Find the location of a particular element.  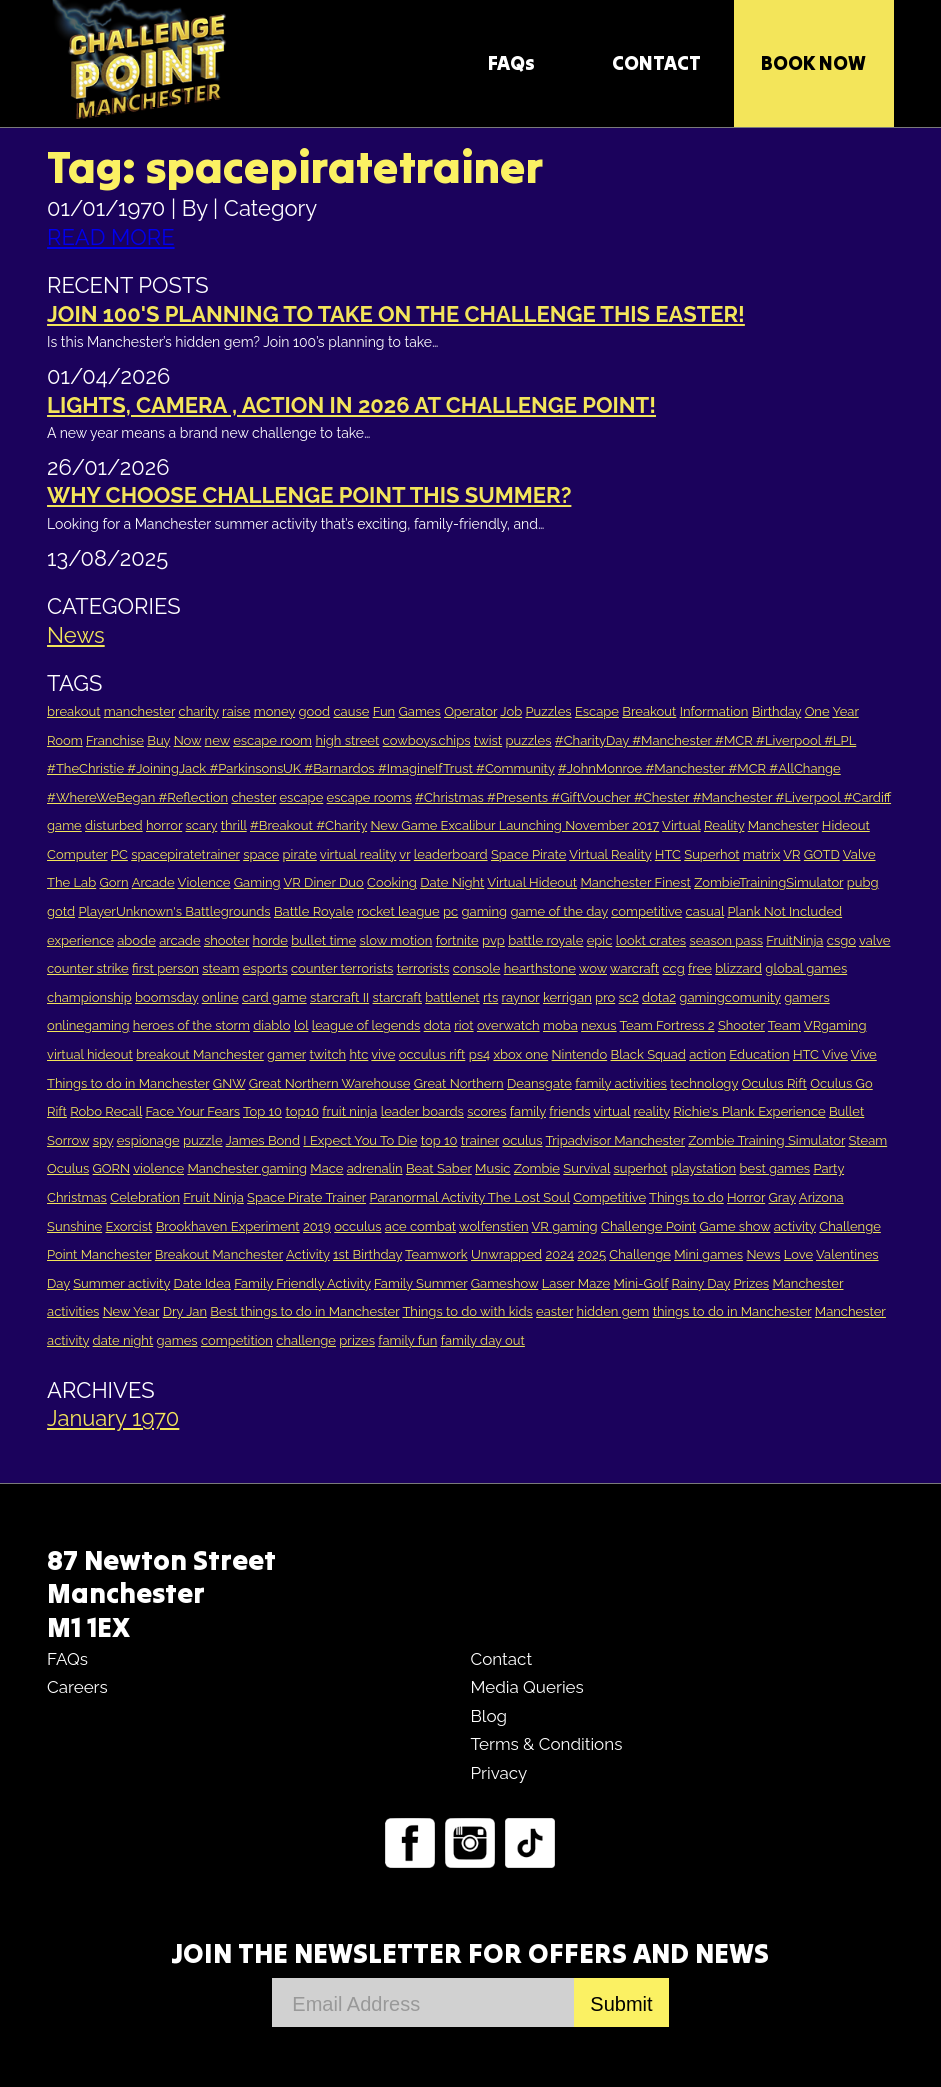

Things to do with kids is located at coordinates (467, 1311).